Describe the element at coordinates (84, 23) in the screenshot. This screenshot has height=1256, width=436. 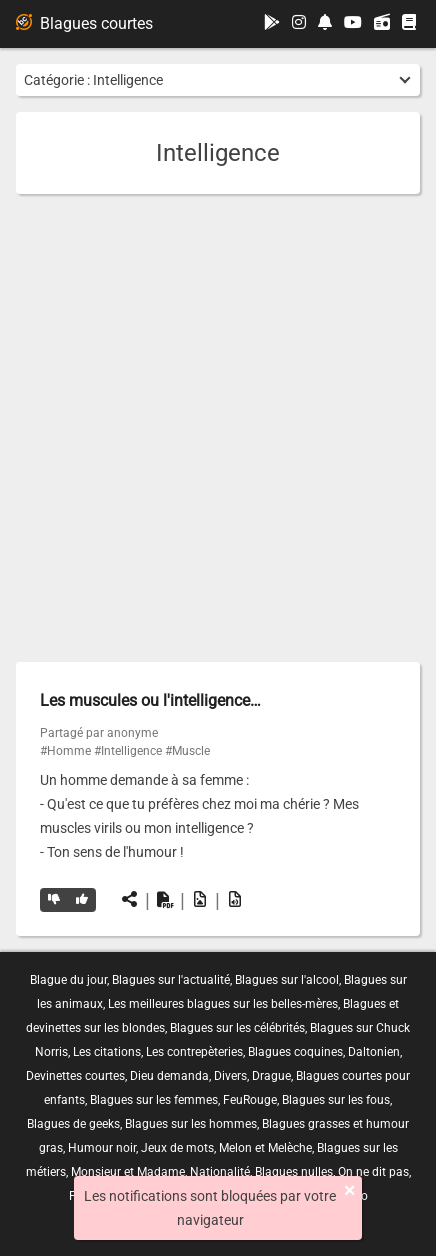
I see `Blagues courtes` at that location.